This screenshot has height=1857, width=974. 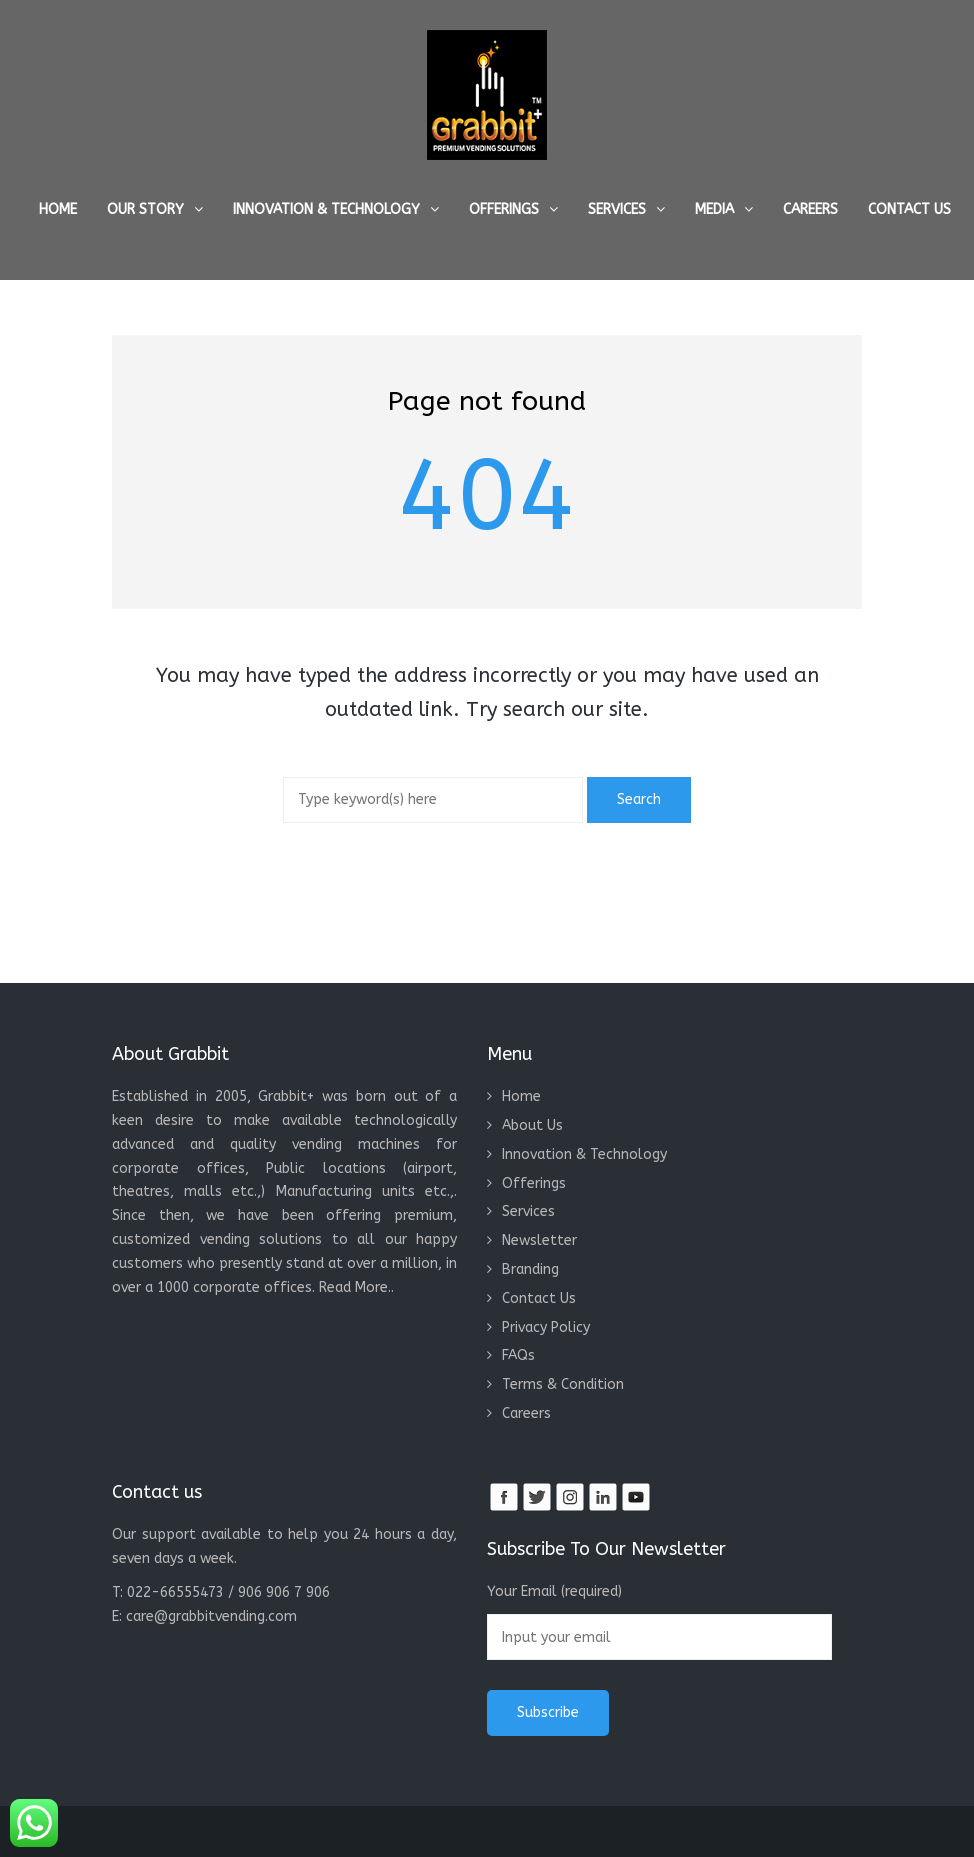 What do you see at coordinates (810, 209) in the screenshot?
I see `Careers` at bounding box center [810, 209].